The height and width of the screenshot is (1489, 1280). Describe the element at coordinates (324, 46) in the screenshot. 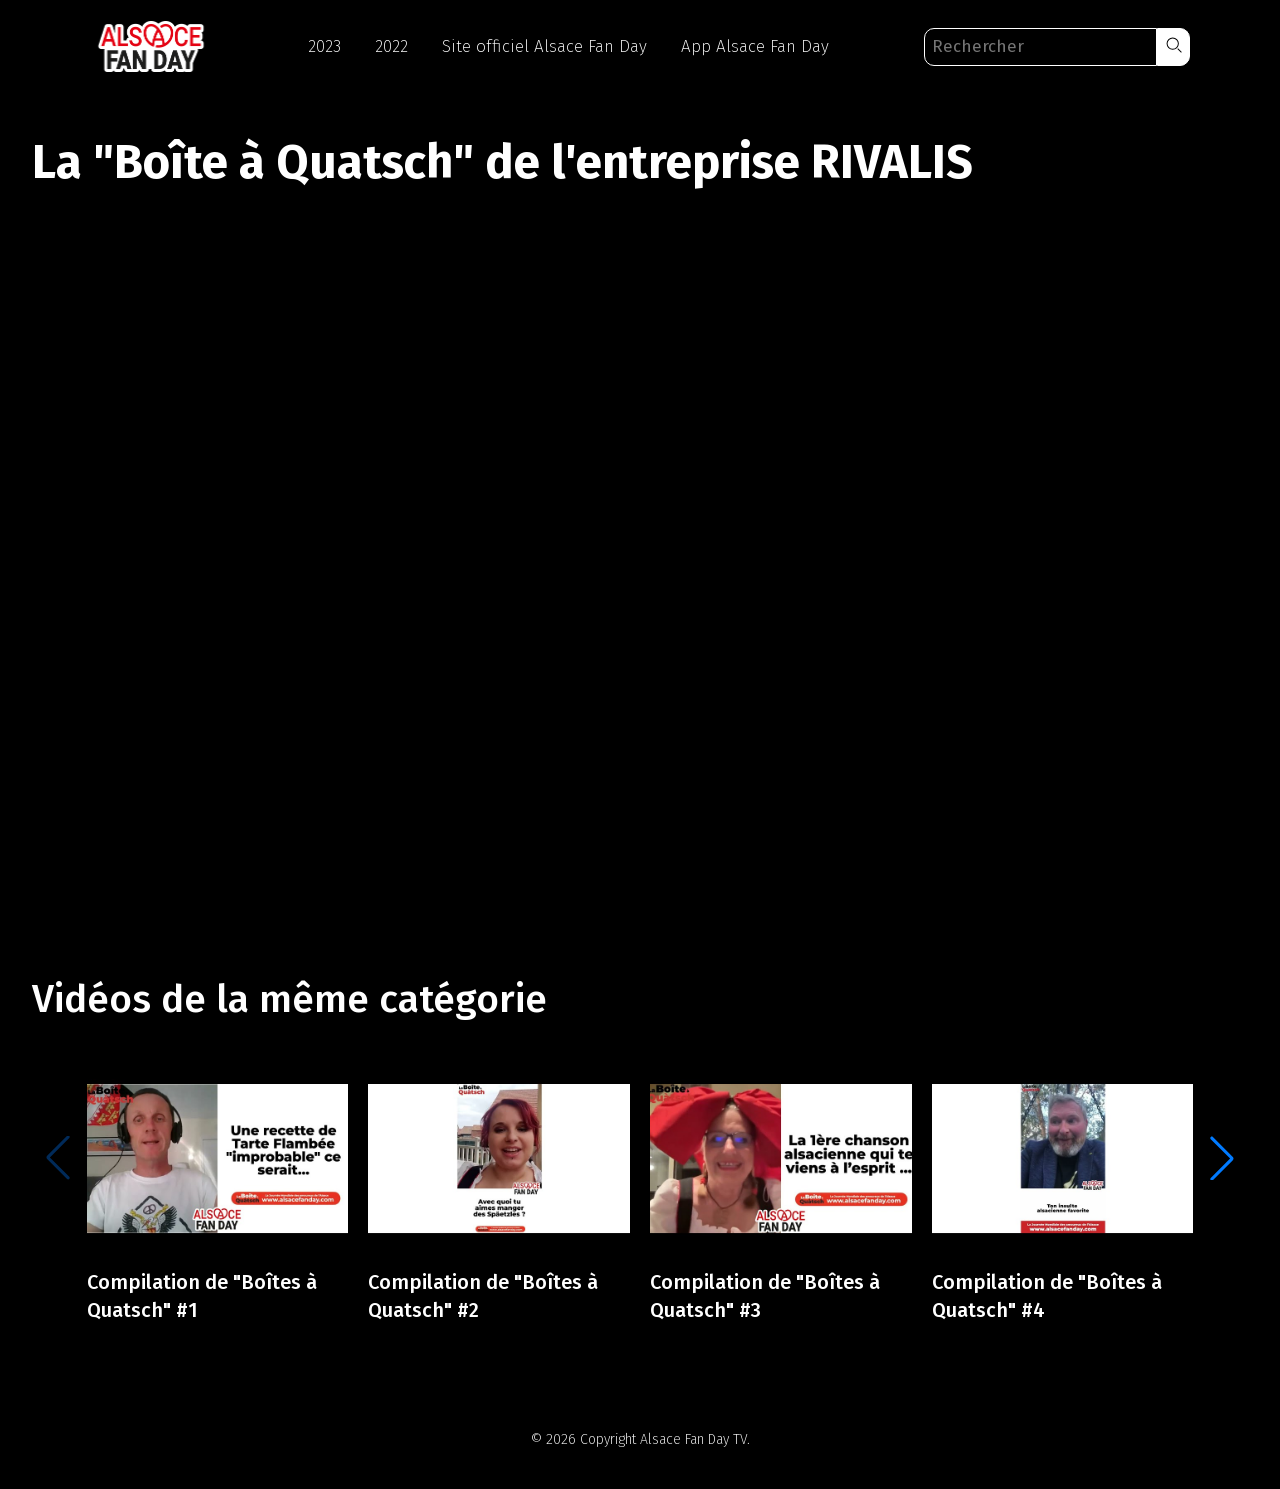

I see `2023` at that location.